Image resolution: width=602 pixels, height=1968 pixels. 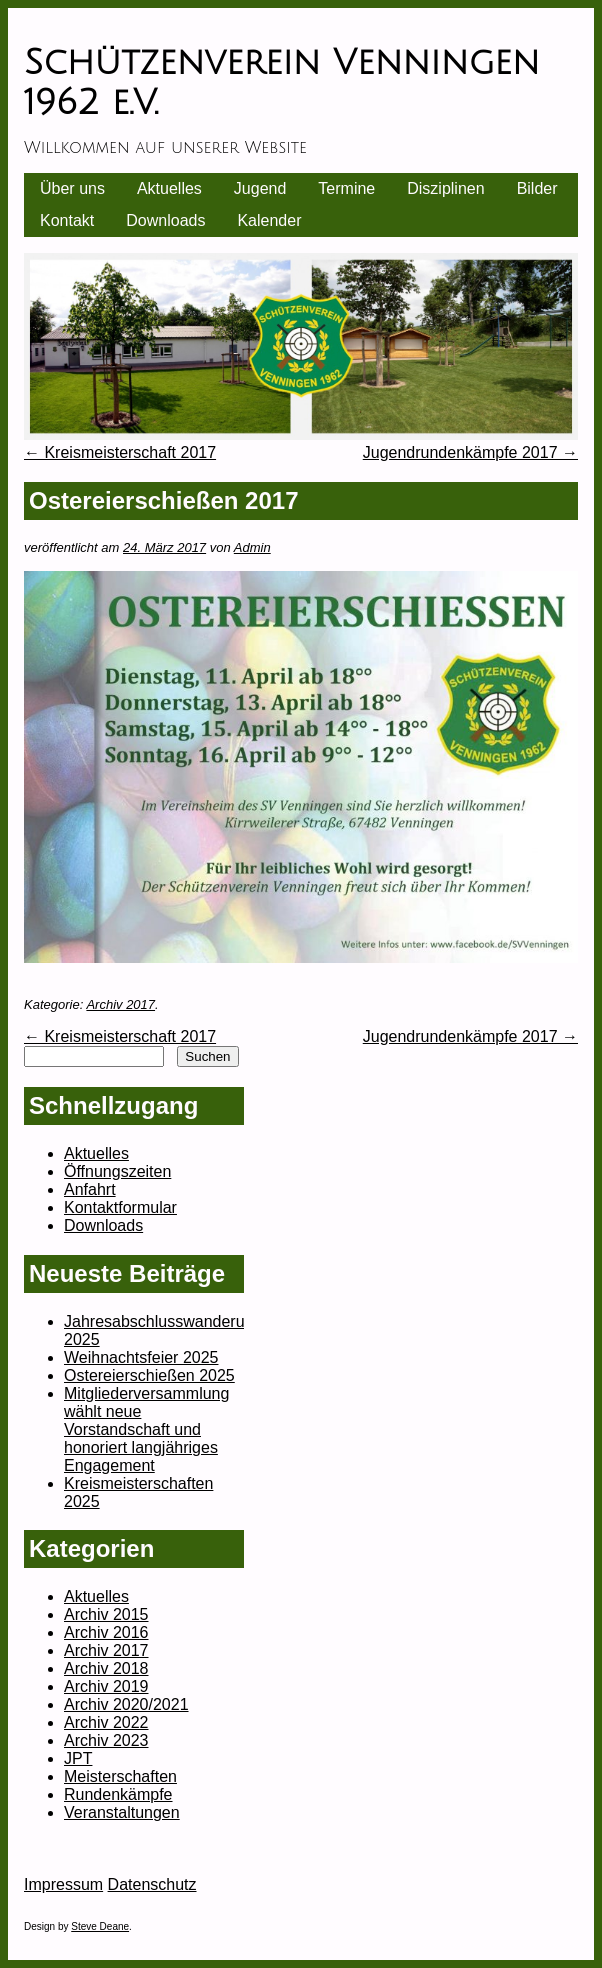 I want to click on Disziplinen, so click(x=445, y=188).